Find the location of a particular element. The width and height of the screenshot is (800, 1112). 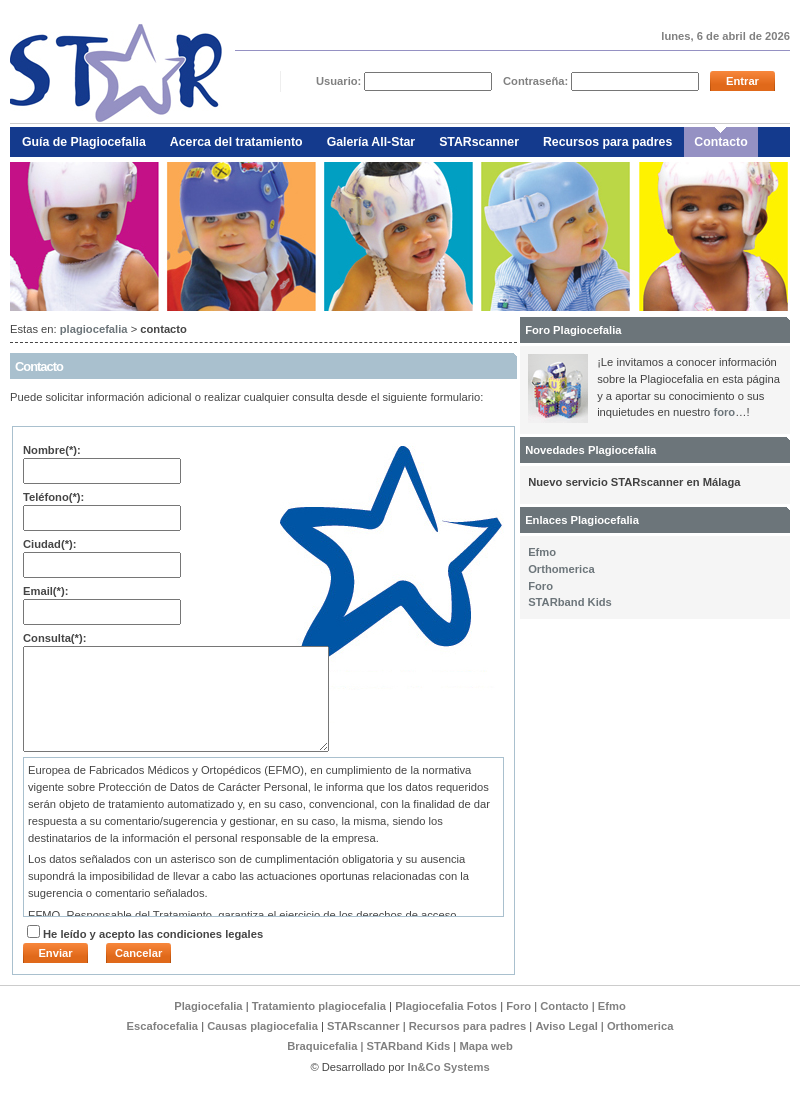

Usuario: is located at coordinates (340, 81).